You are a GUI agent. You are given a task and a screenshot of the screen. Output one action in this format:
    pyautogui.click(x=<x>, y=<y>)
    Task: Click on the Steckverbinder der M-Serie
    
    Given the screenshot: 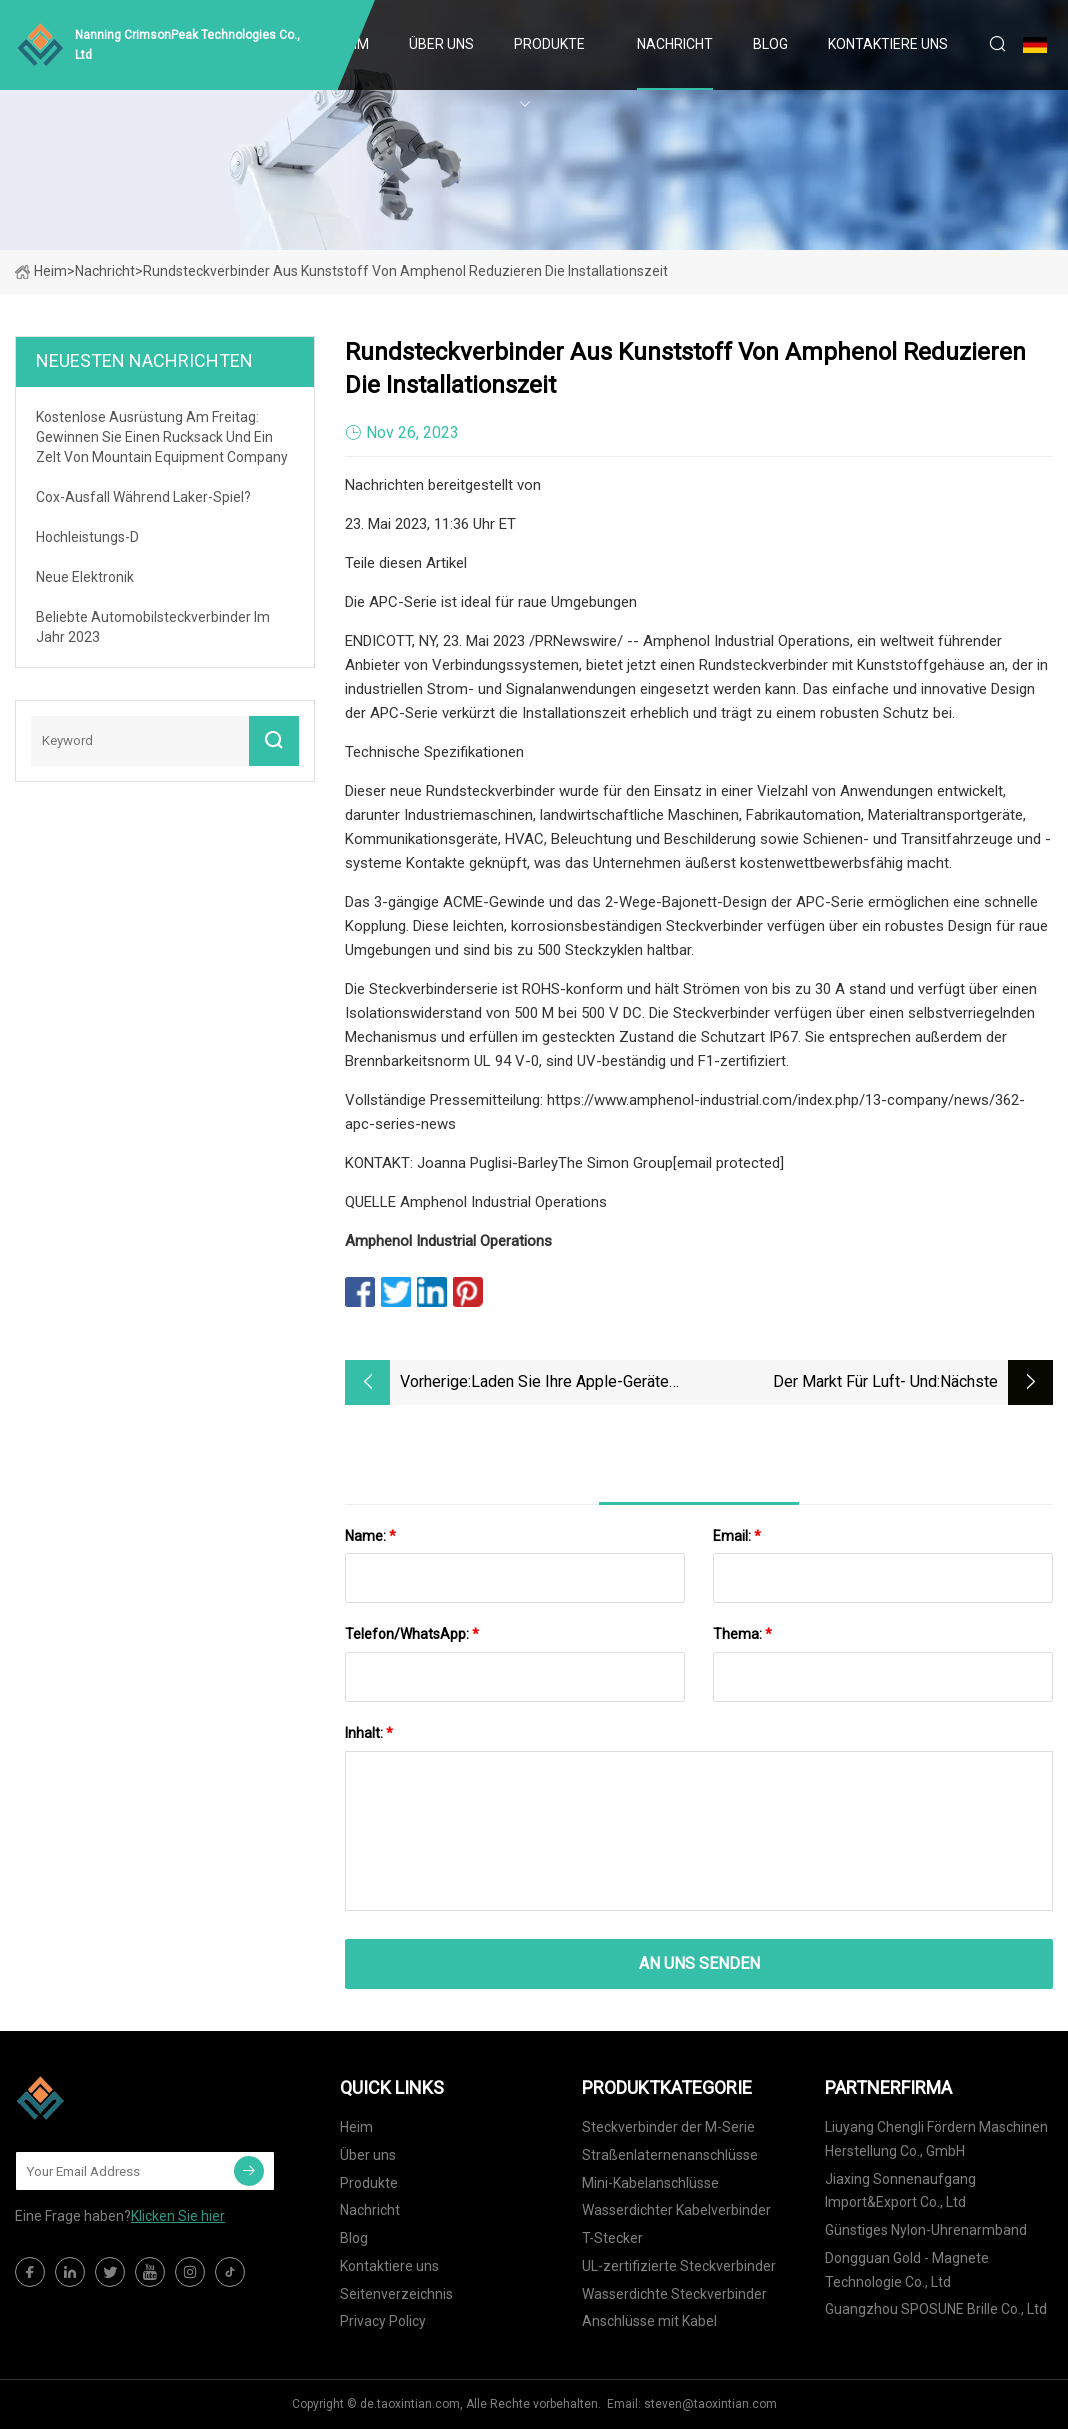 What is the action you would take?
    pyautogui.click(x=668, y=2127)
    